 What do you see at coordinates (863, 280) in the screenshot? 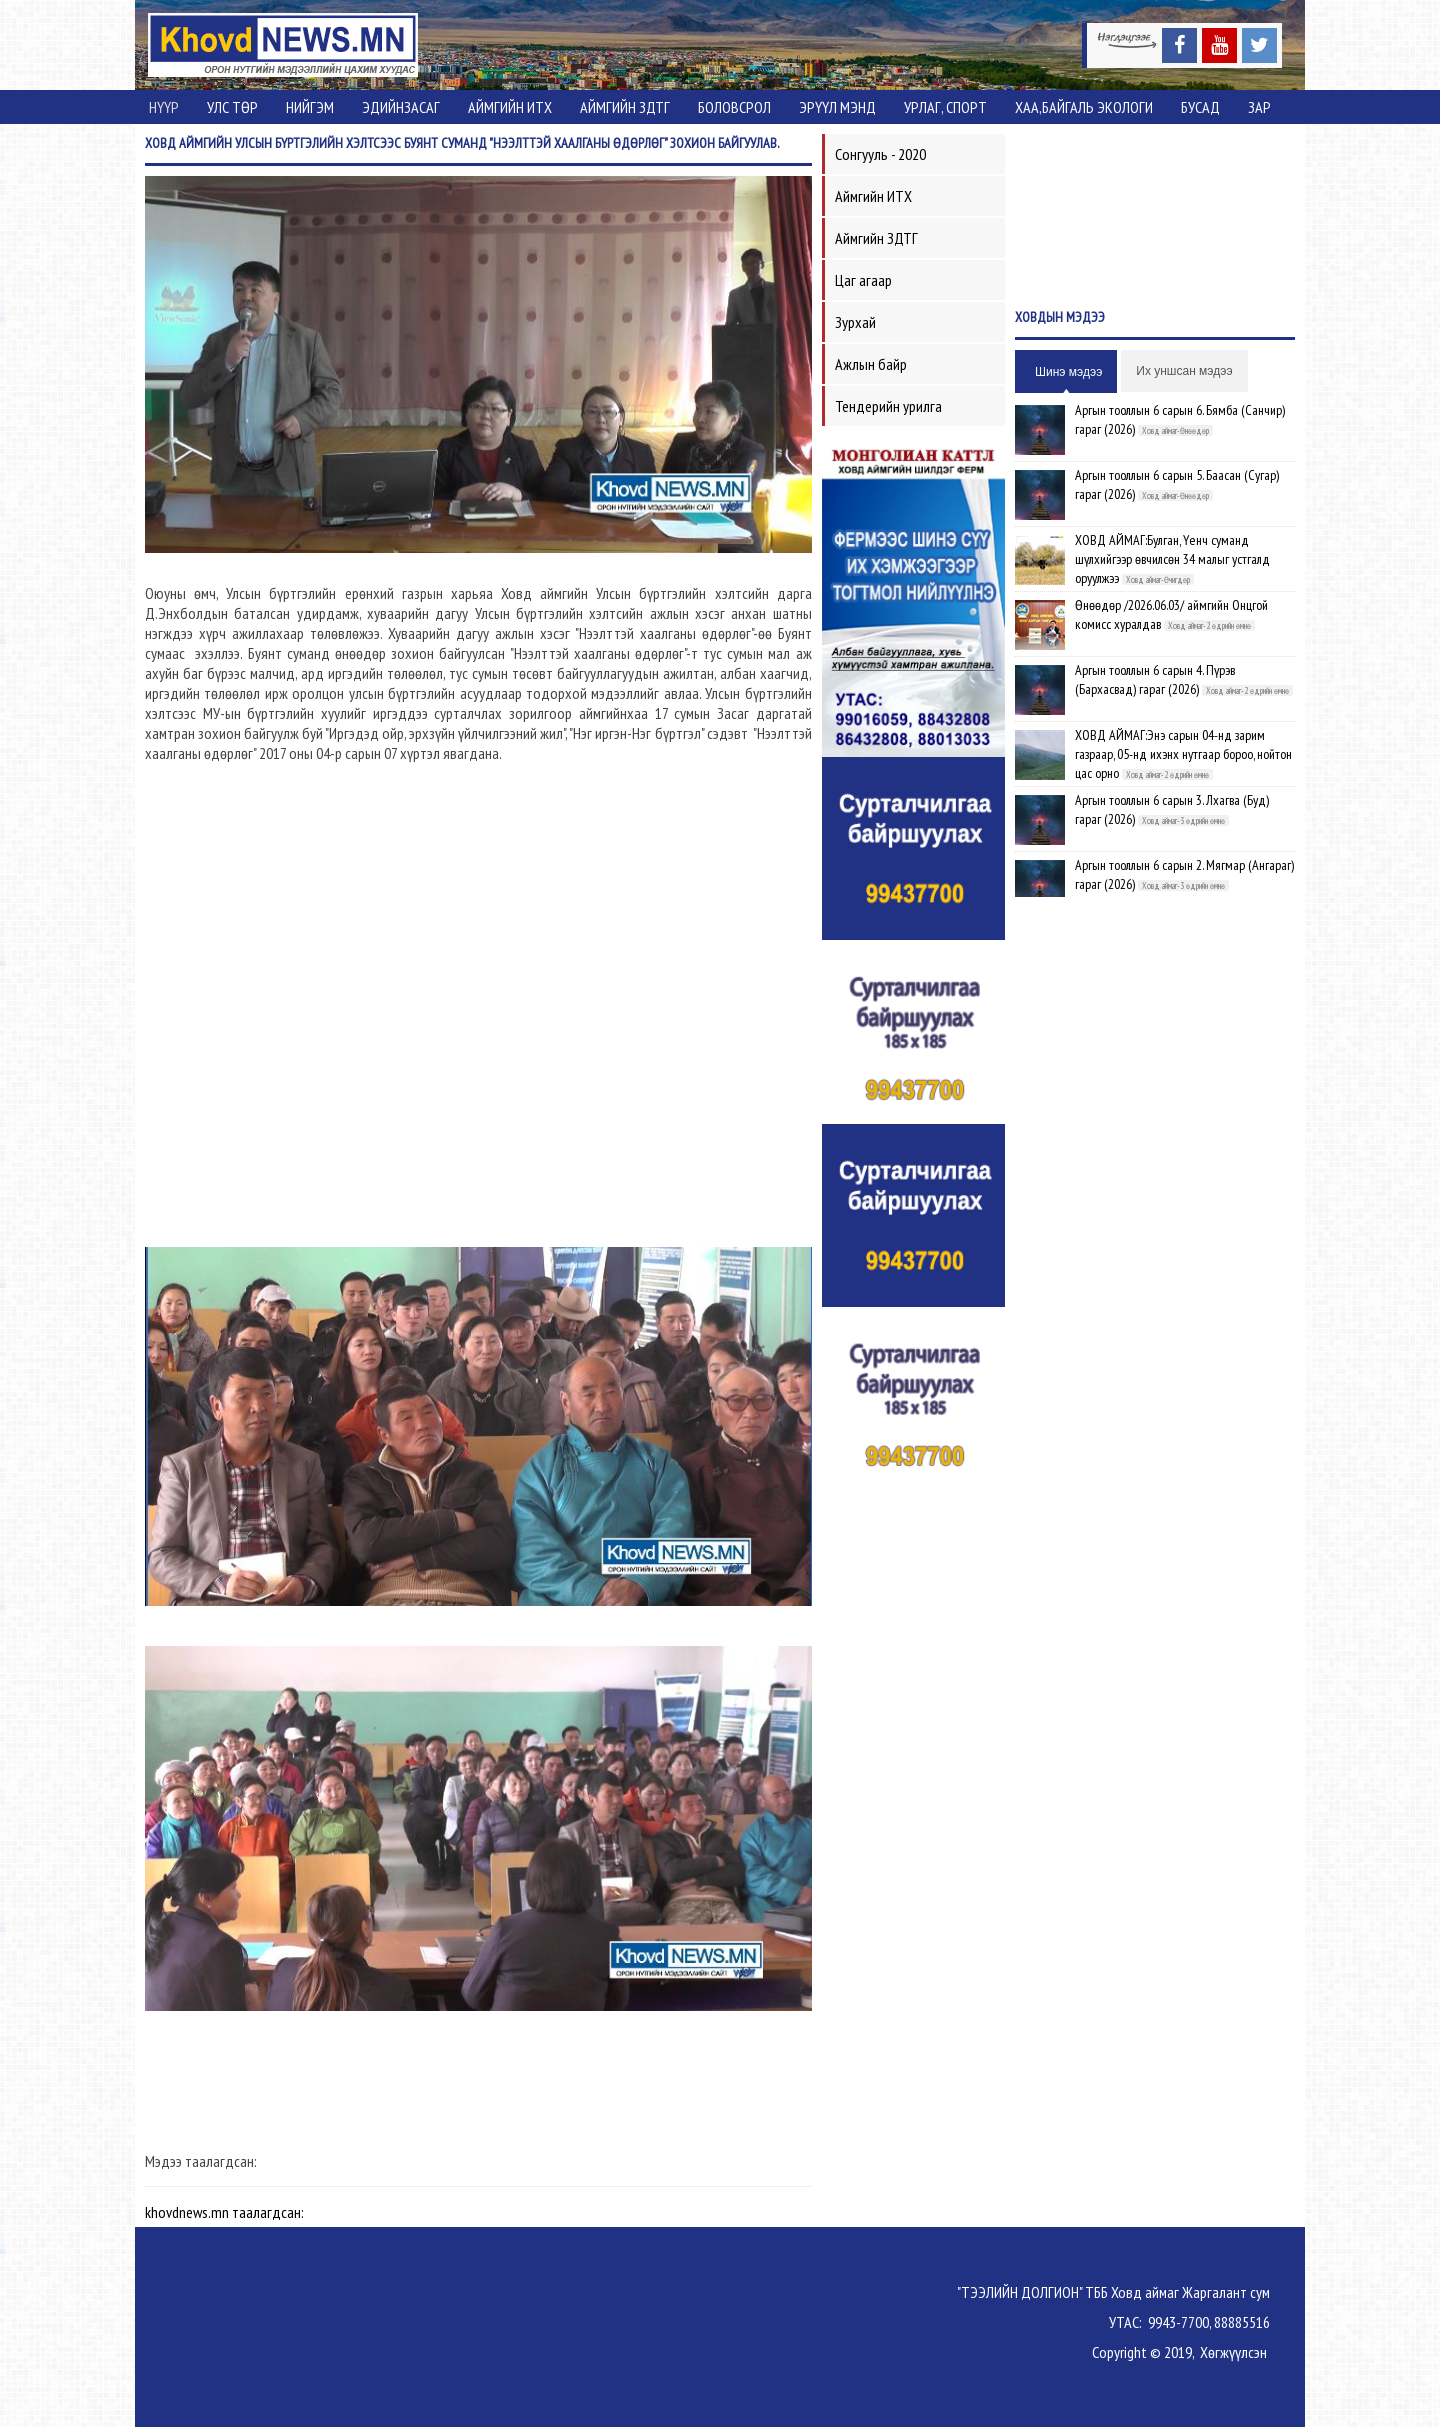
I see `Цаг агаар` at bounding box center [863, 280].